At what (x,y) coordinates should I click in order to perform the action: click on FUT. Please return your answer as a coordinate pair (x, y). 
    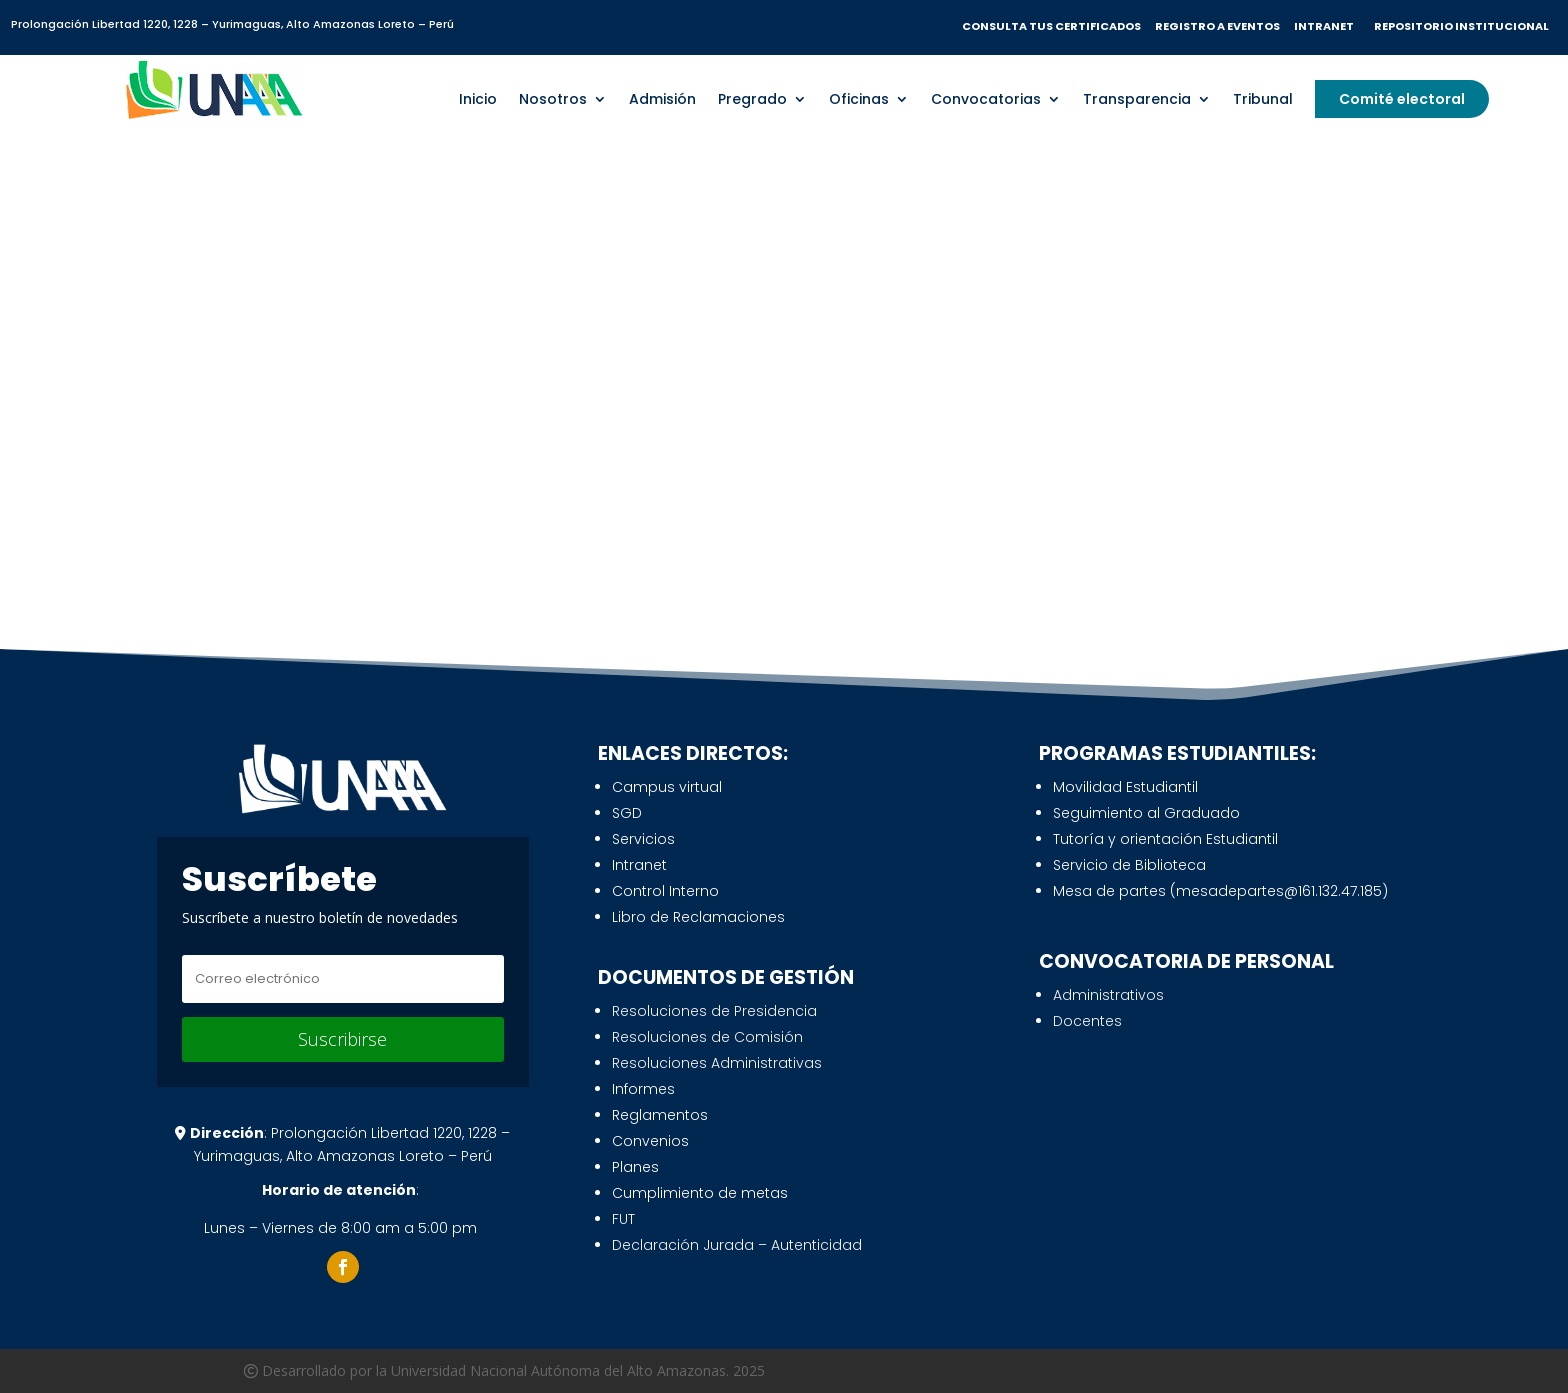
    Looking at the image, I should click on (623, 1219).